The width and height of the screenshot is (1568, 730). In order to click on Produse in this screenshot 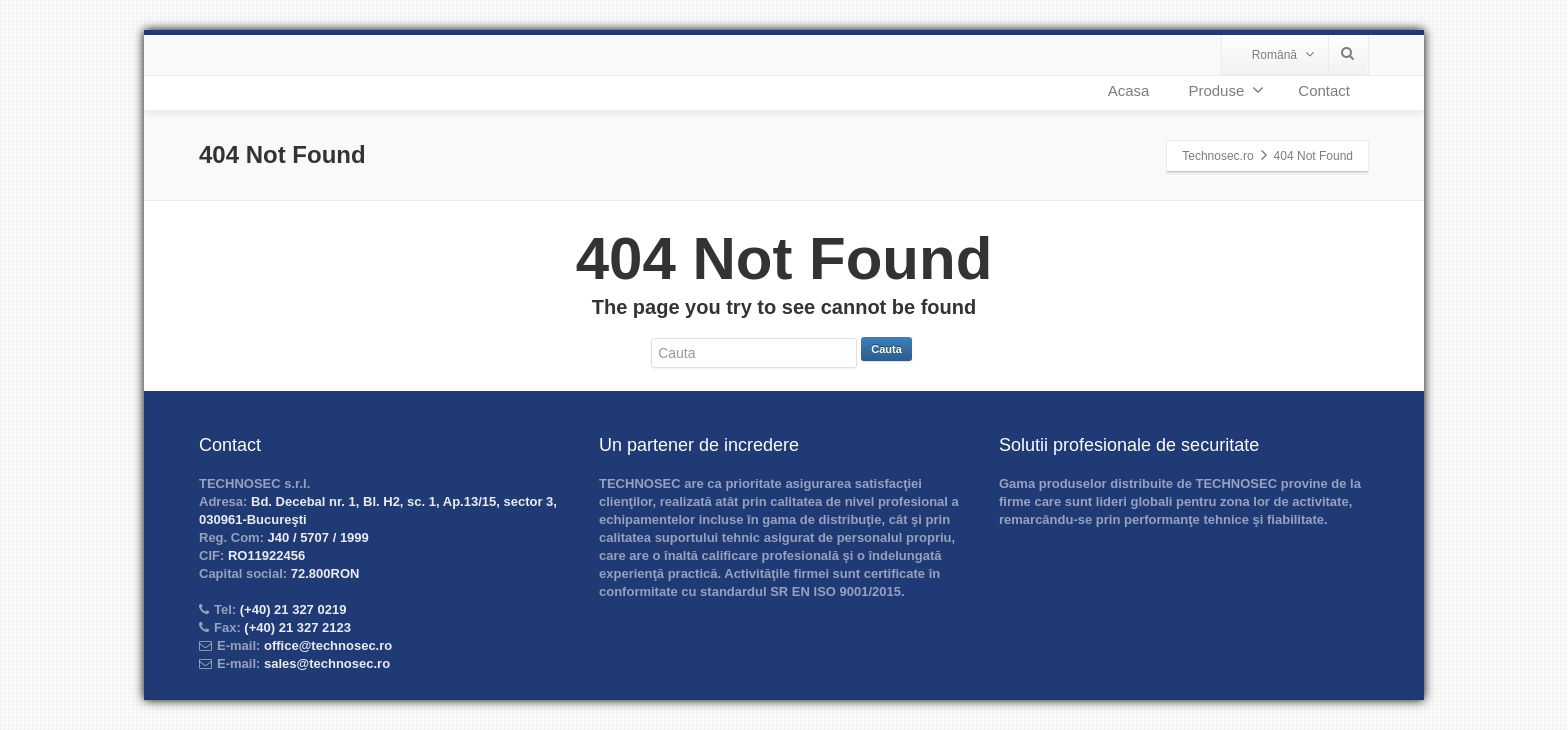, I will do `click(1226, 90)`.